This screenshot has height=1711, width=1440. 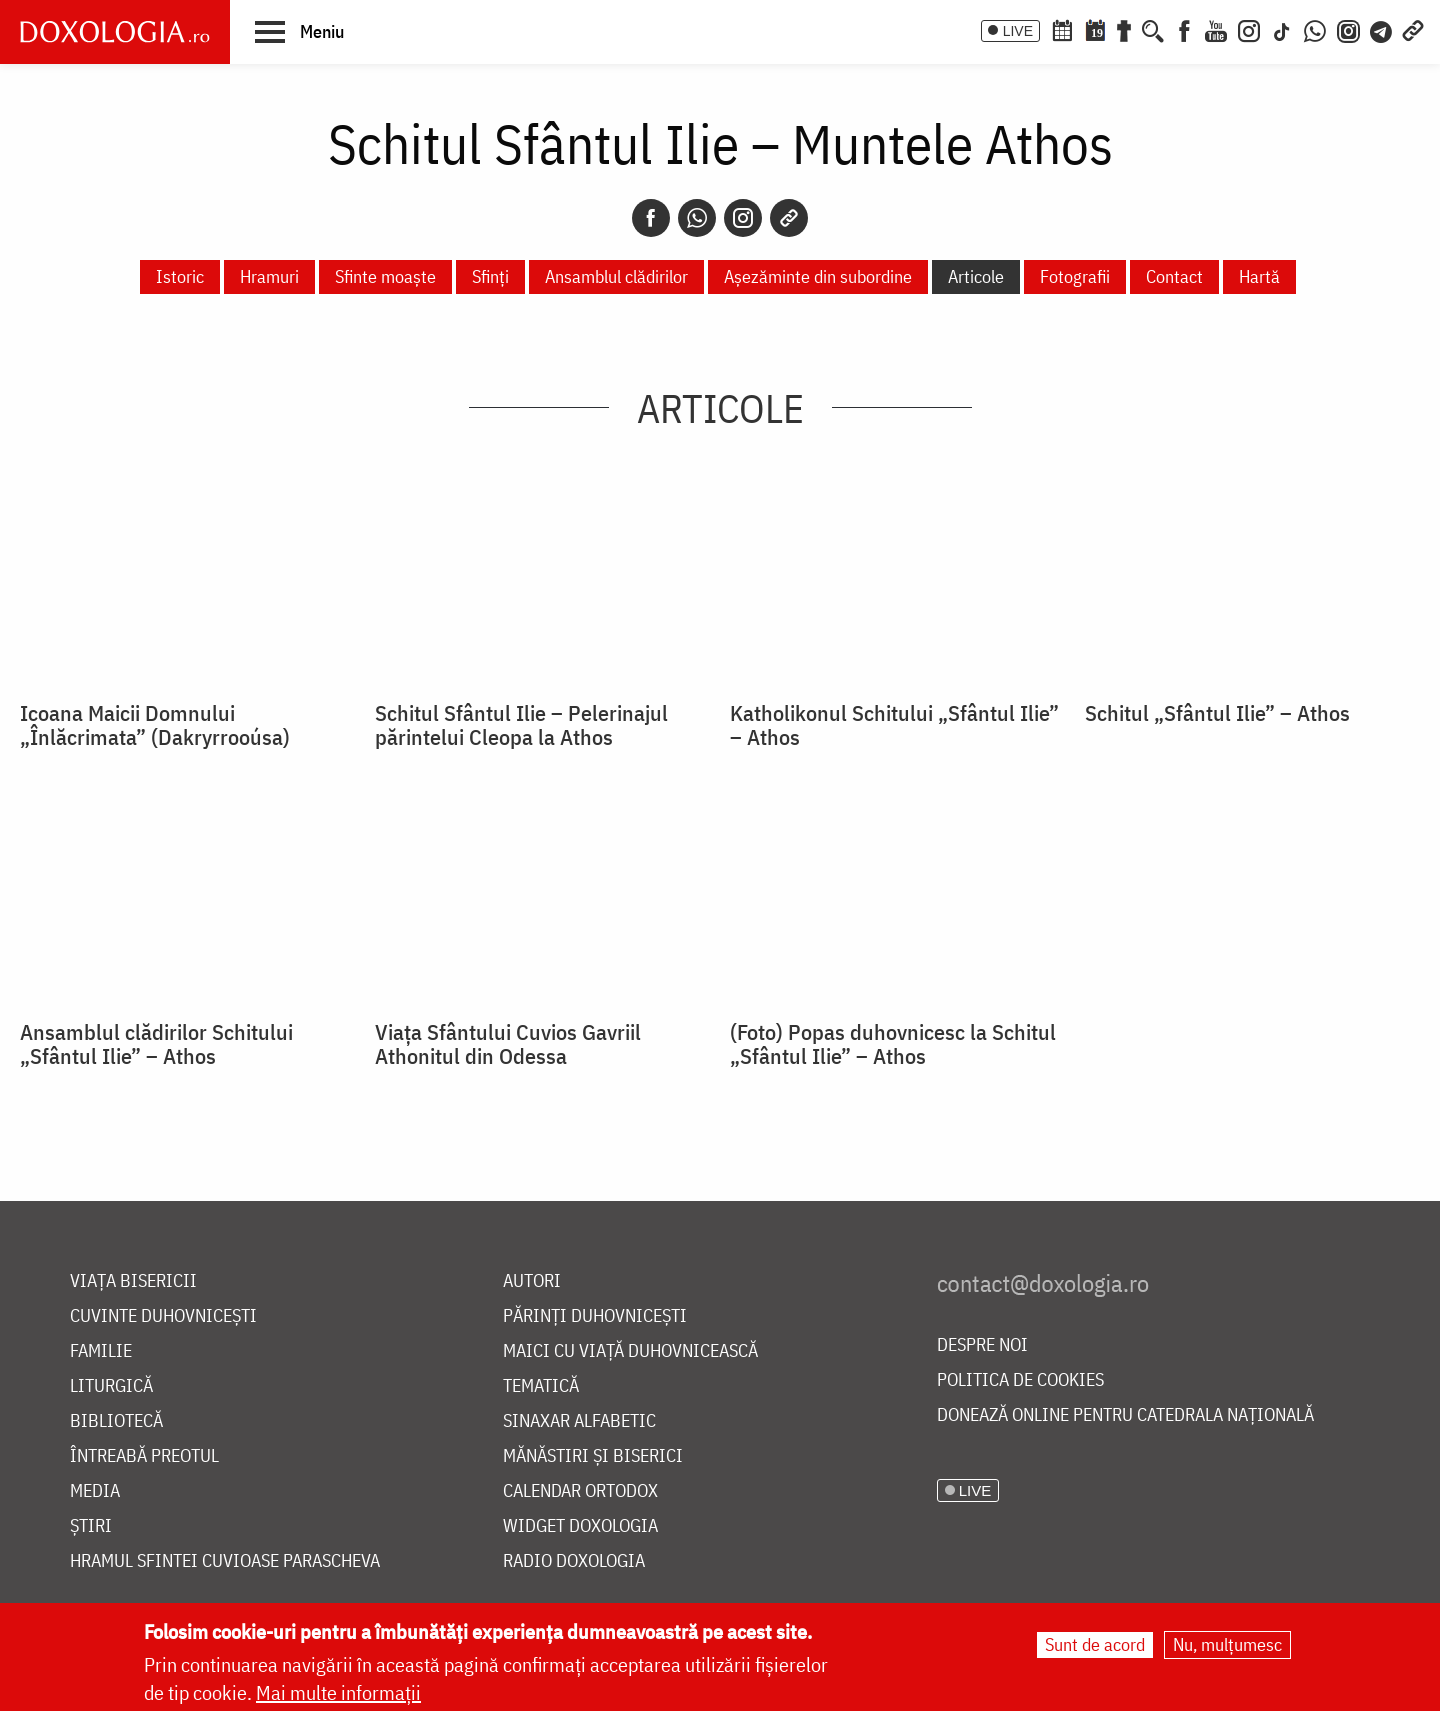 What do you see at coordinates (1125, 1415) in the screenshot?
I see `Donează online pentru Catedrala Națională` at bounding box center [1125, 1415].